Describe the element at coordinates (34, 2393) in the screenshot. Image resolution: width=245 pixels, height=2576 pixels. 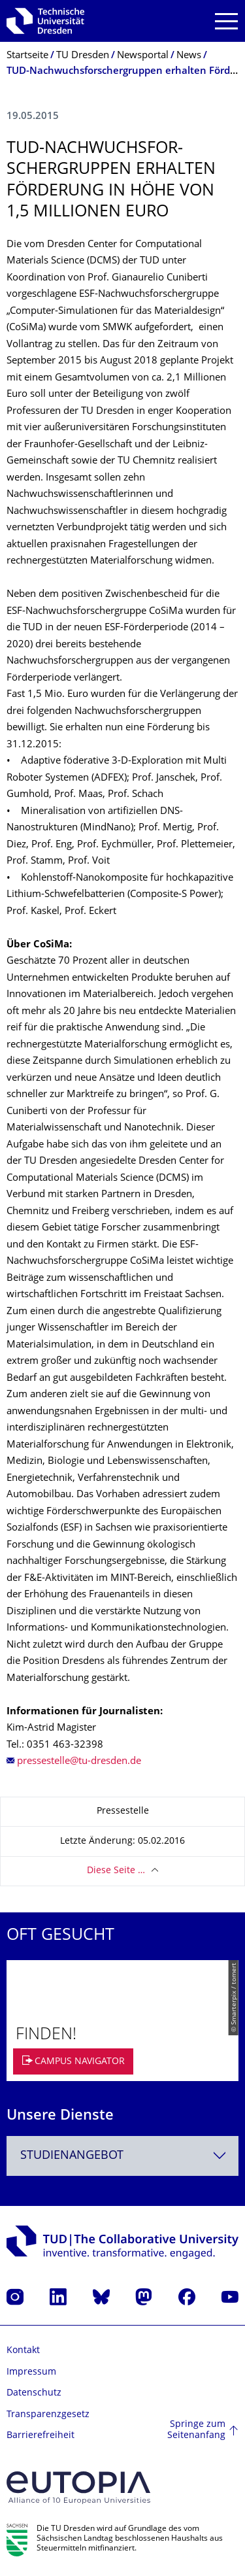
I see `Datenschutz` at that location.